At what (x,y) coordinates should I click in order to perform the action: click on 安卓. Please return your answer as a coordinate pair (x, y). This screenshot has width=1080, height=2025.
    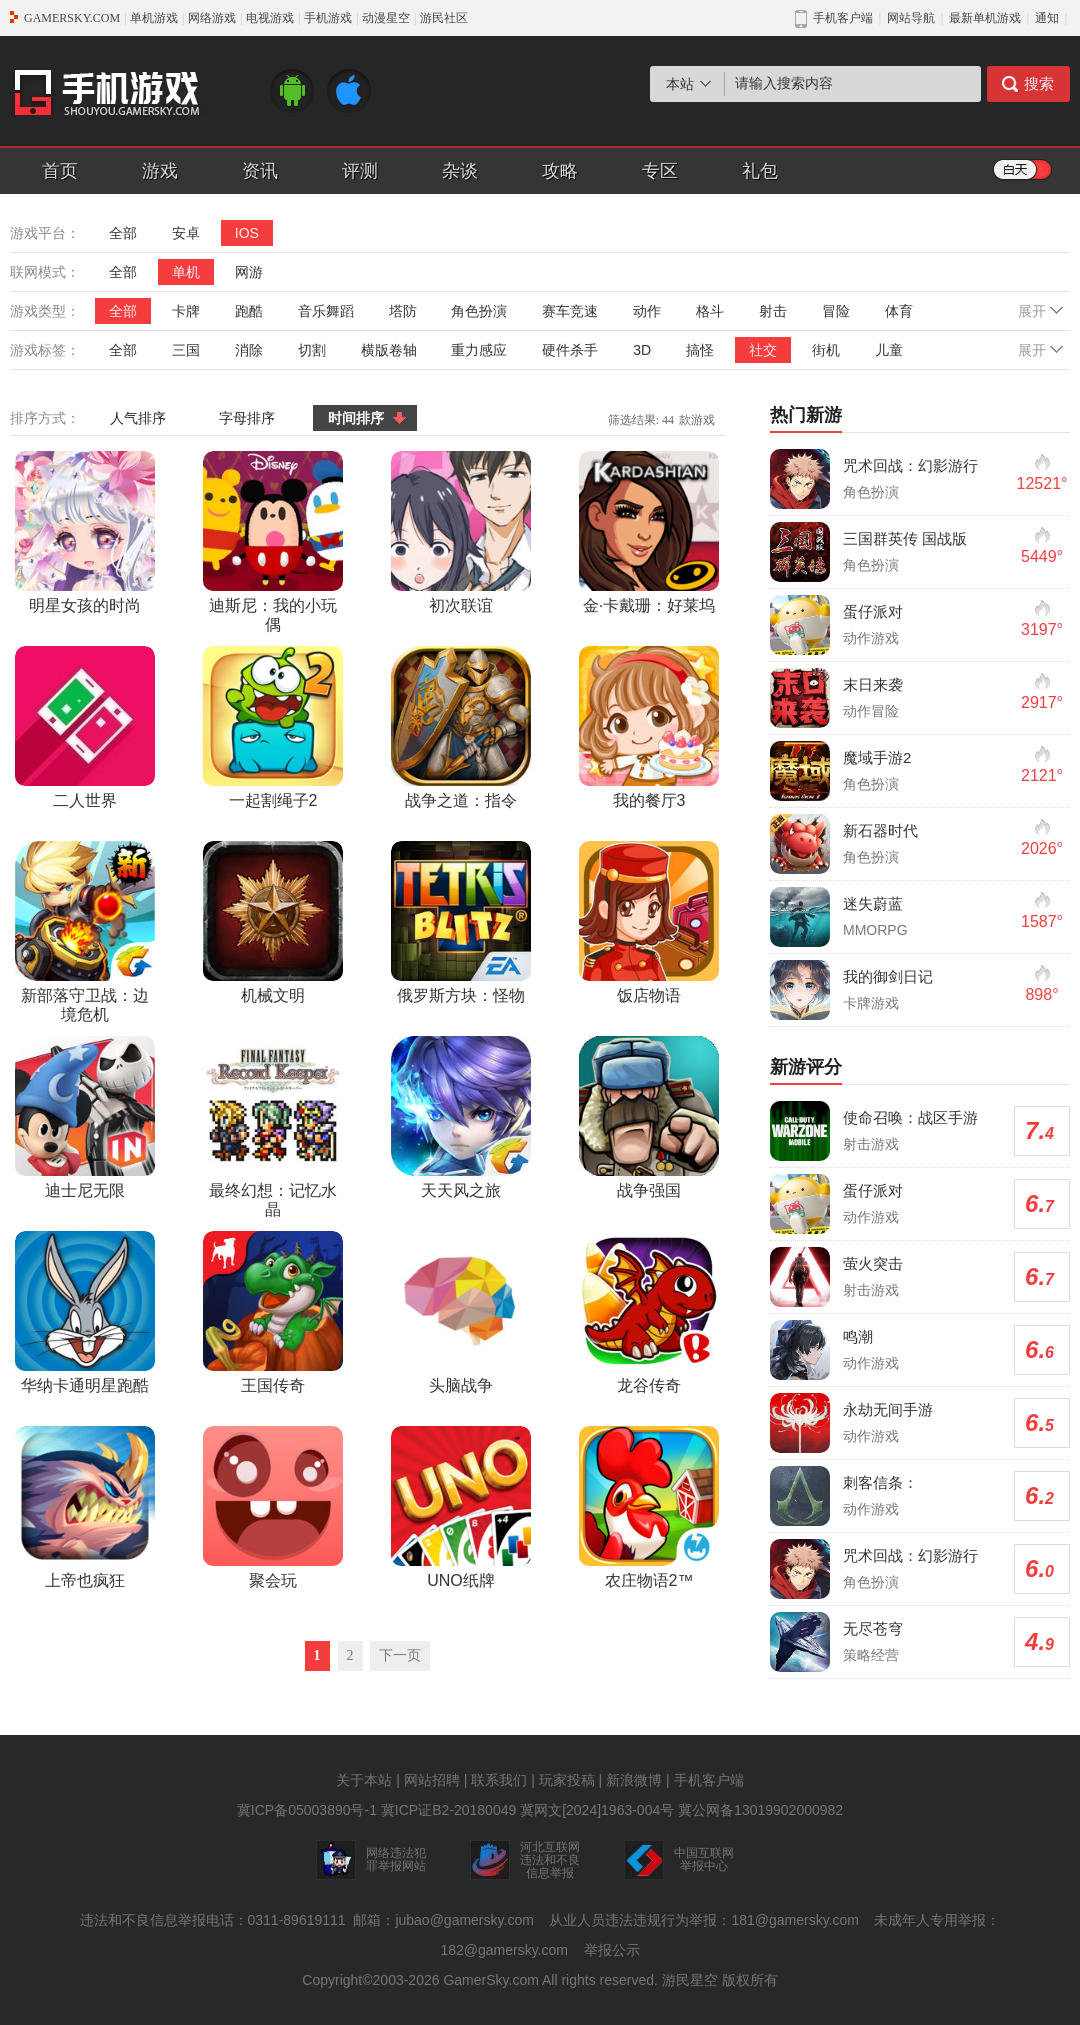
    Looking at the image, I should click on (186, 233).